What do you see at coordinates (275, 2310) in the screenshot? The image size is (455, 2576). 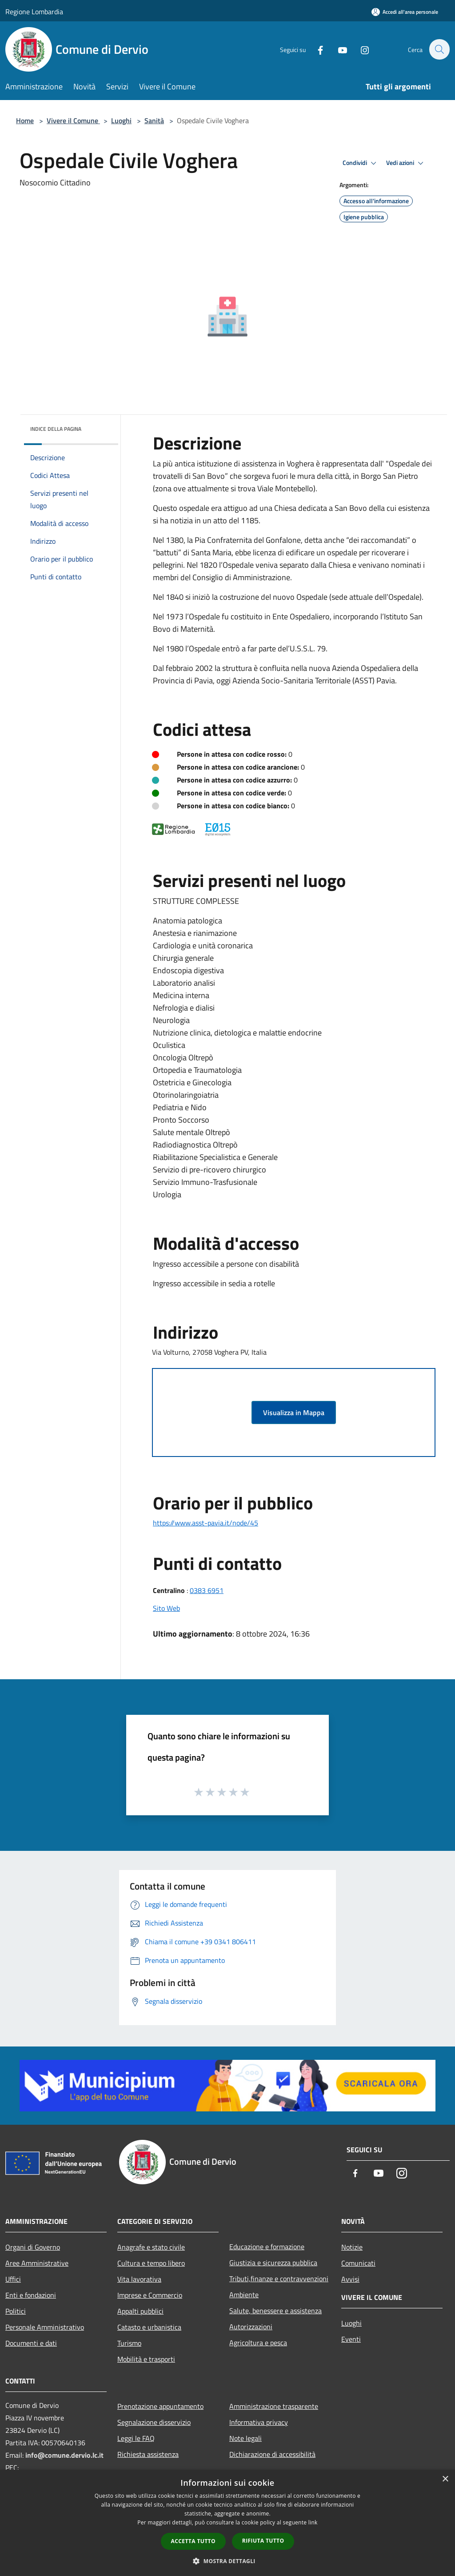 I see `Salute, benessere e assistenza` at bounding box center [275, 2310].